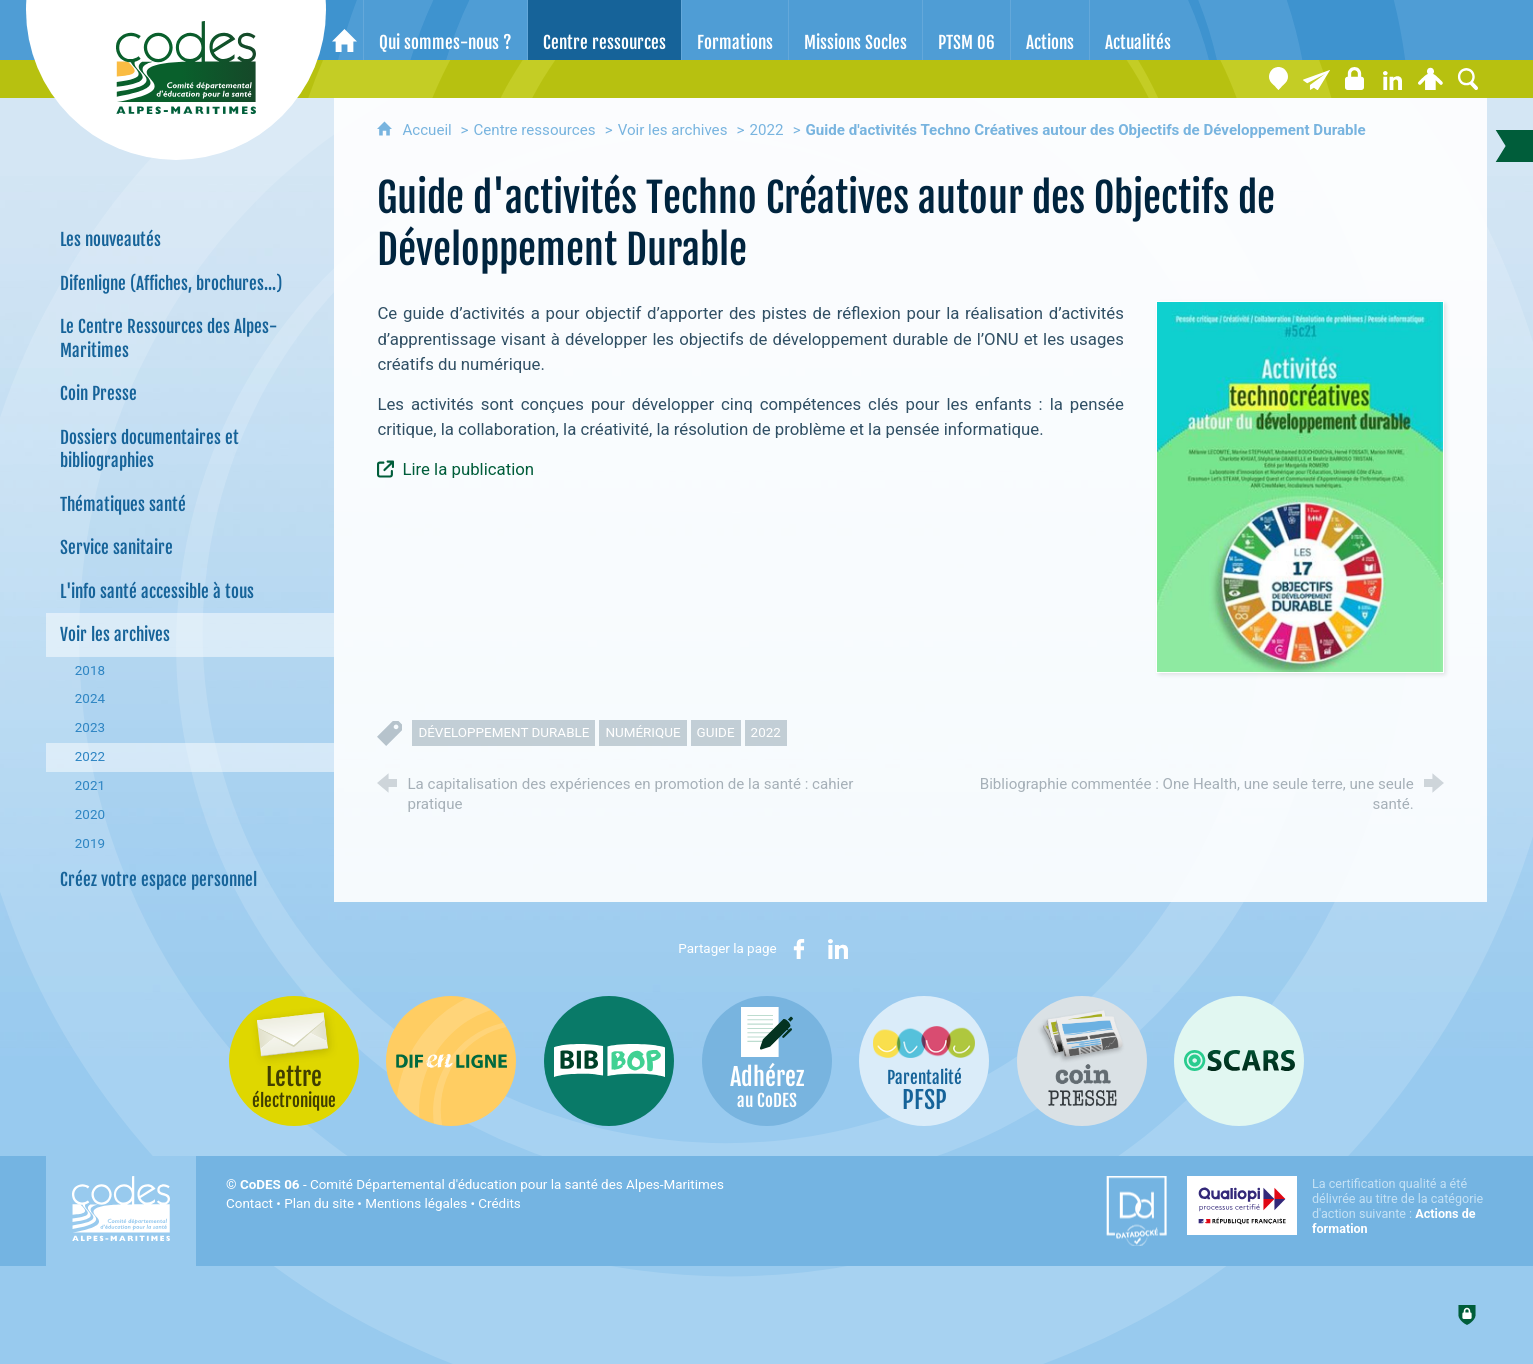 Image resolution: width=1533 pixels, height=1364 pixels. I want to click on Mentions légales, so click(416, 1203).